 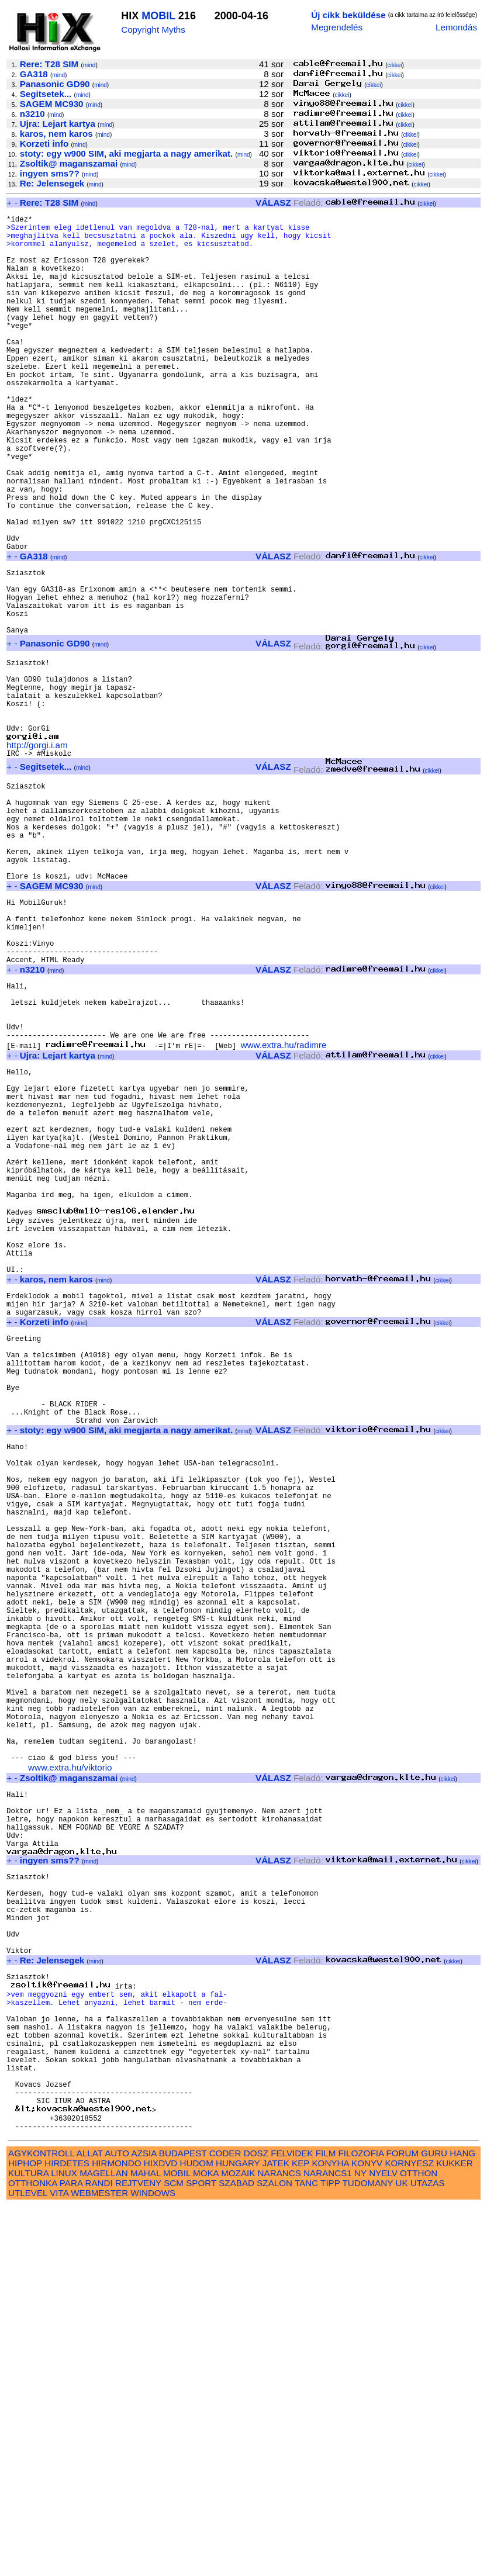 What do you see at coordinates (336, 27) in the screenshot?
I see `Megrendelés` at bounding box center [336, 27].